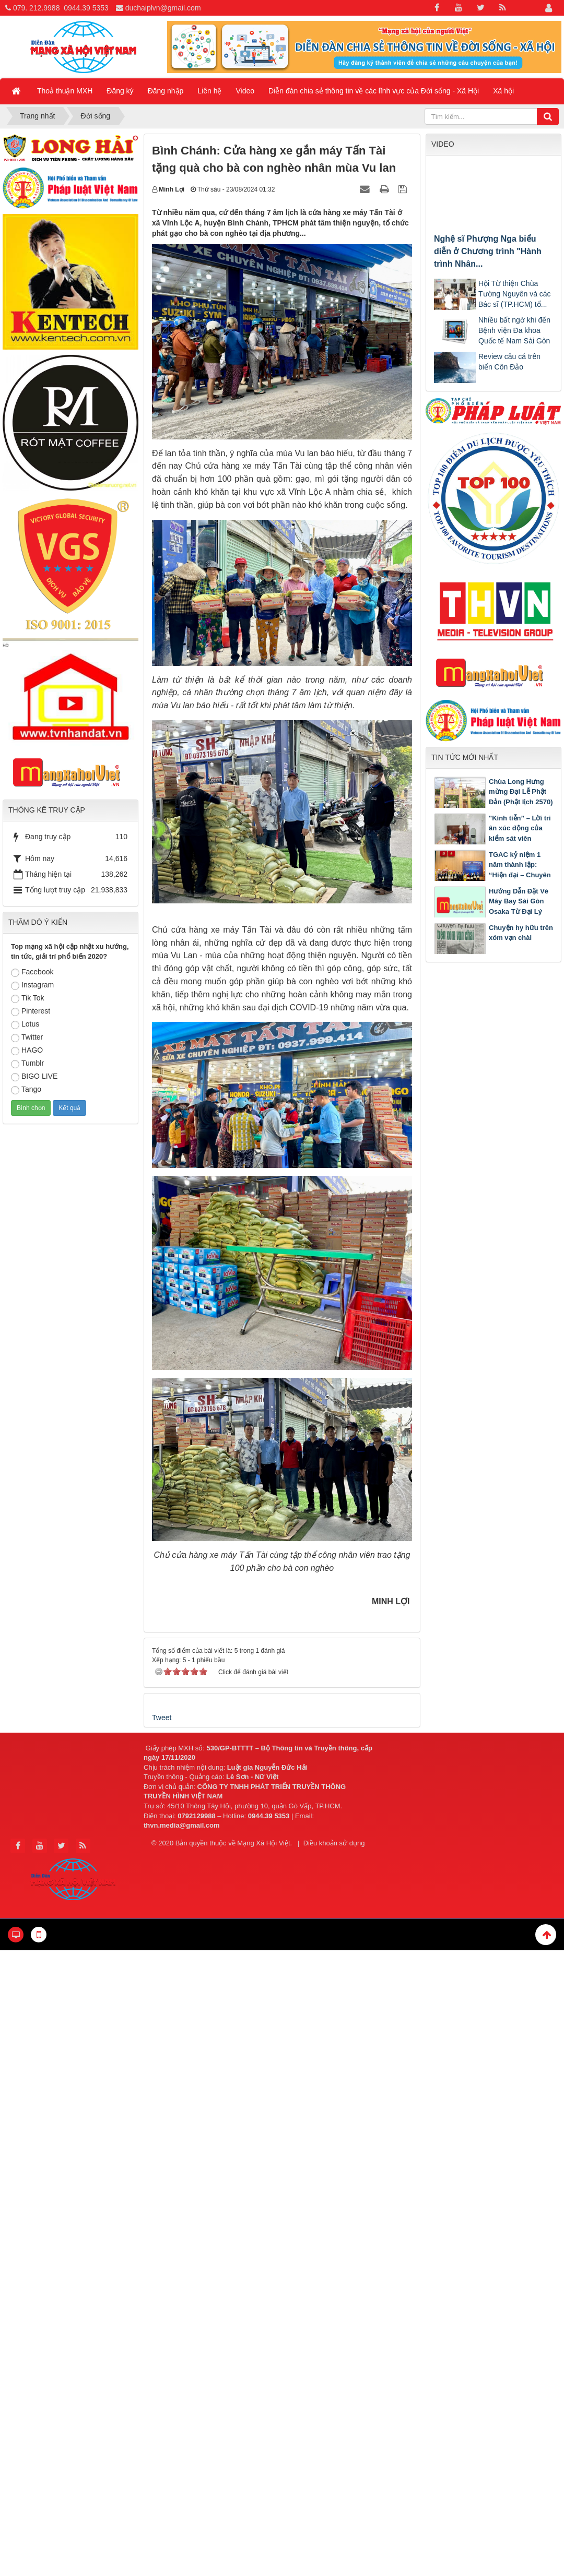 This screenshot has height=2576, width=564. Describe the element at coordinates (488, 251) in the screenshot. I see `Nghệ sĩ Phượng Nga biểu diễn ở Chương trình "Hành trình Nhân...` at that location.